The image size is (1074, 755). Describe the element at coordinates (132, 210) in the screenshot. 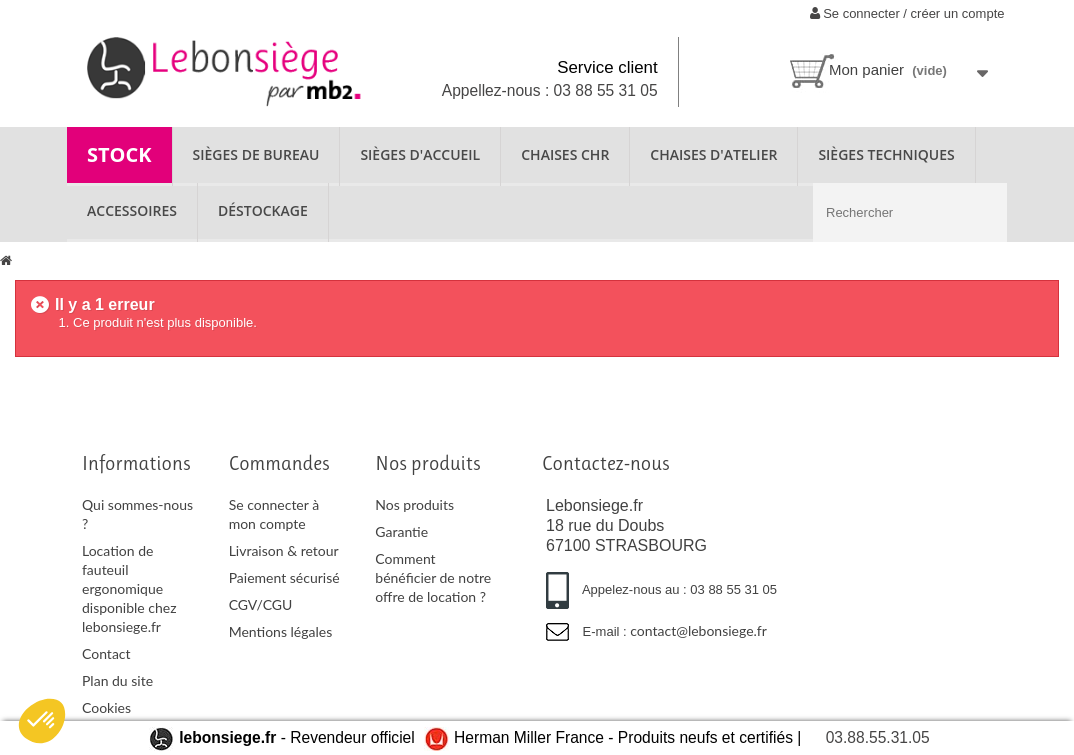

I see `ACCESSOIRES` at that location.